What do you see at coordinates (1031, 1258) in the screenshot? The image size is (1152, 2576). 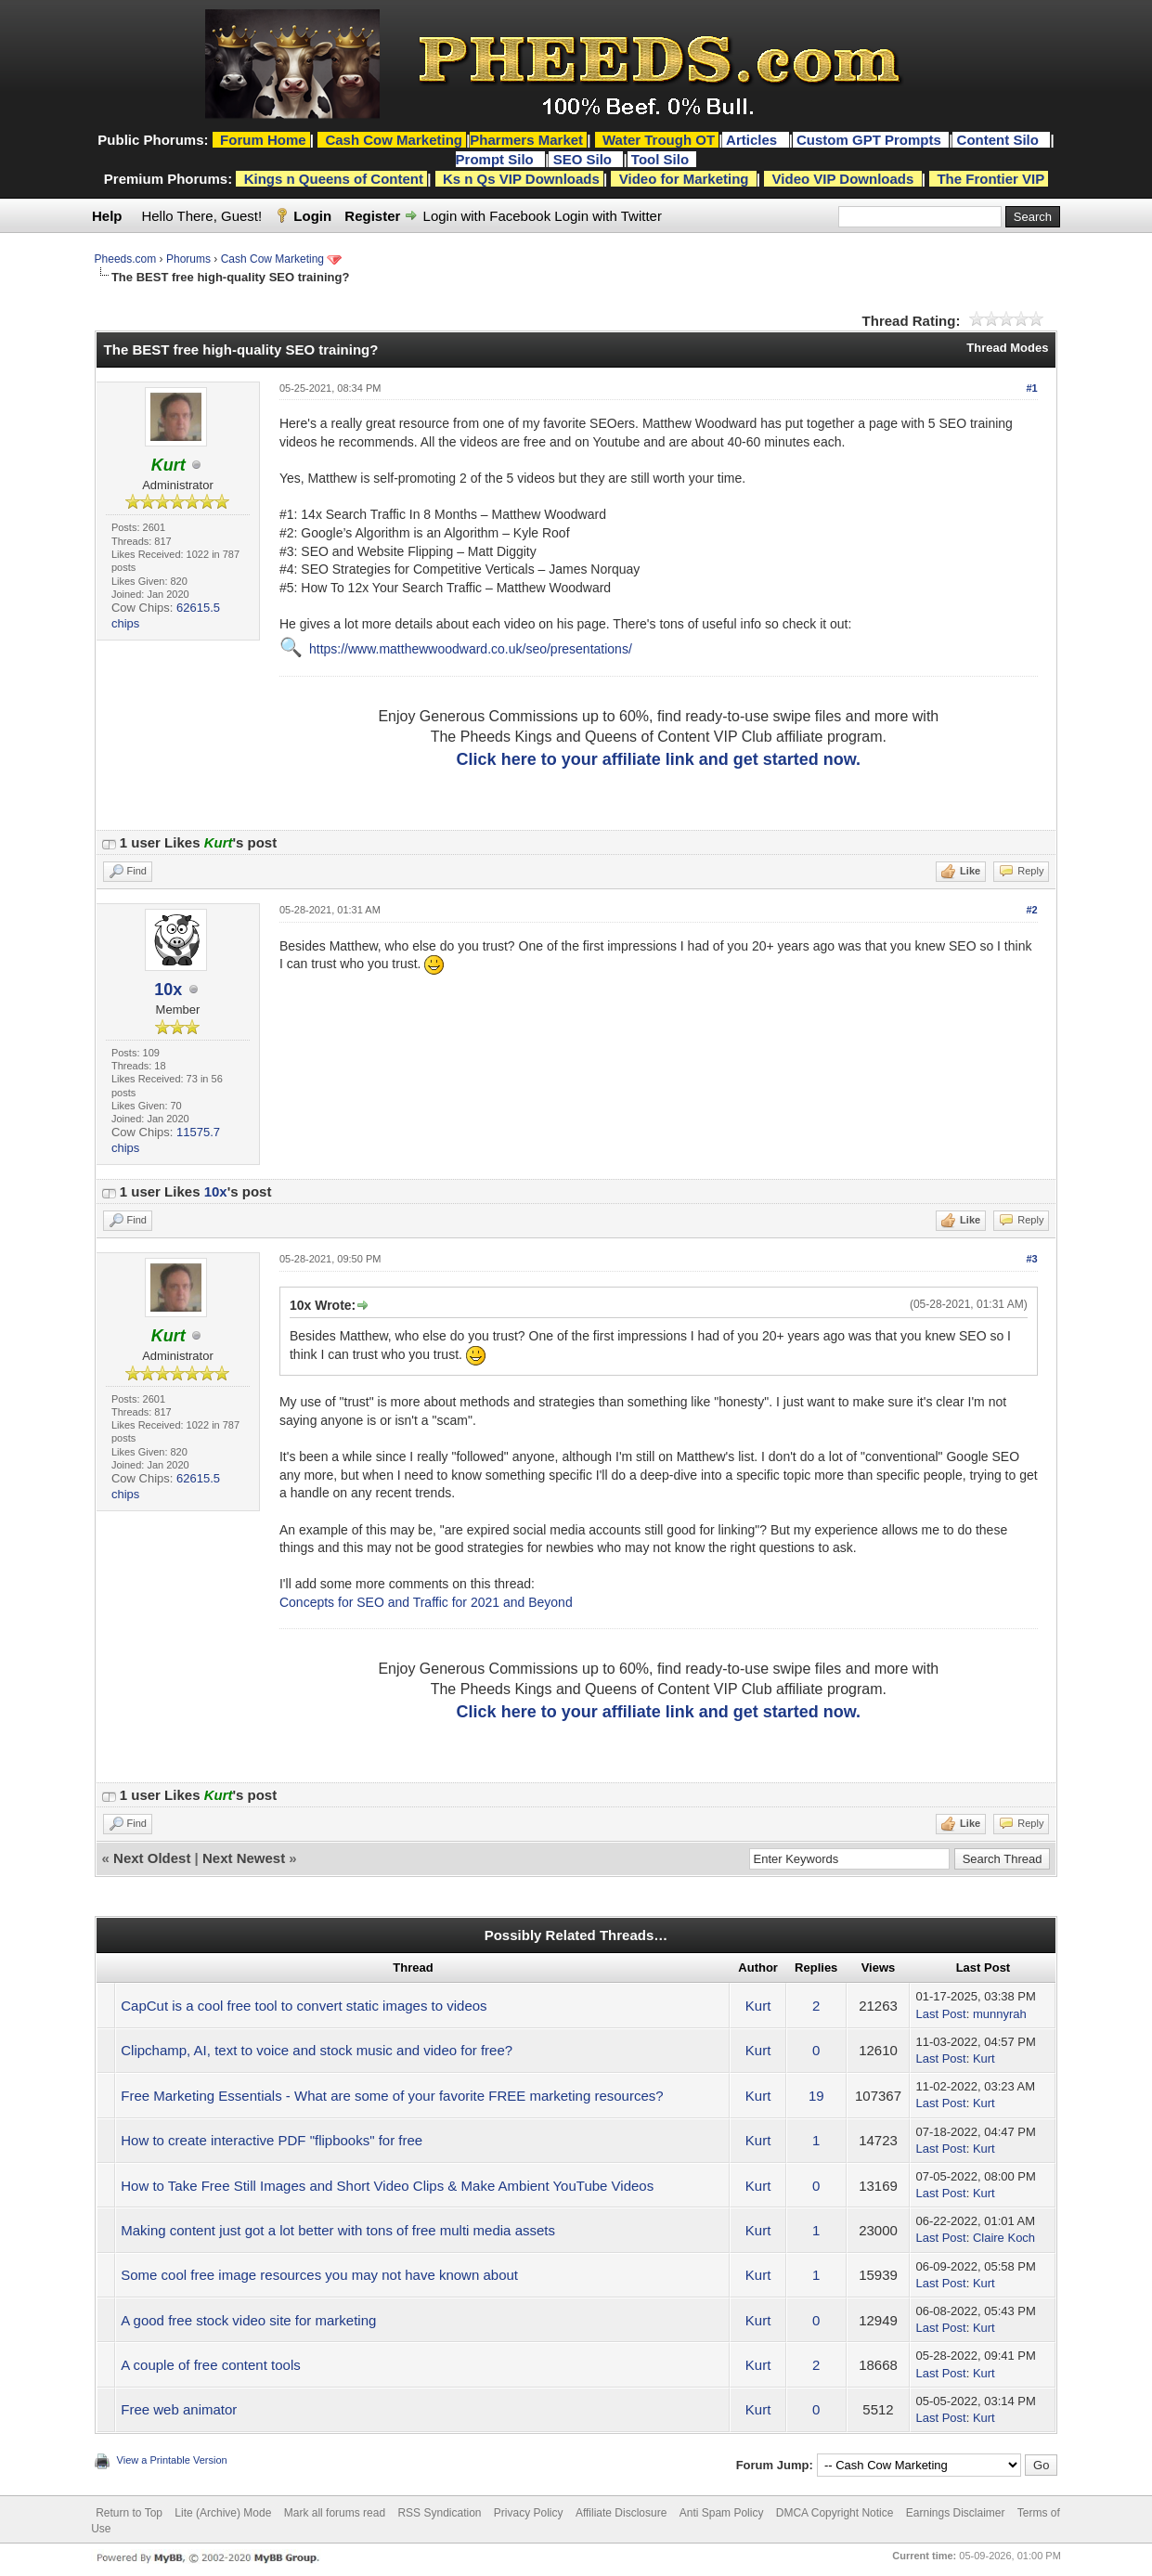 I see `#3` at bounding box center [1031, 1258].